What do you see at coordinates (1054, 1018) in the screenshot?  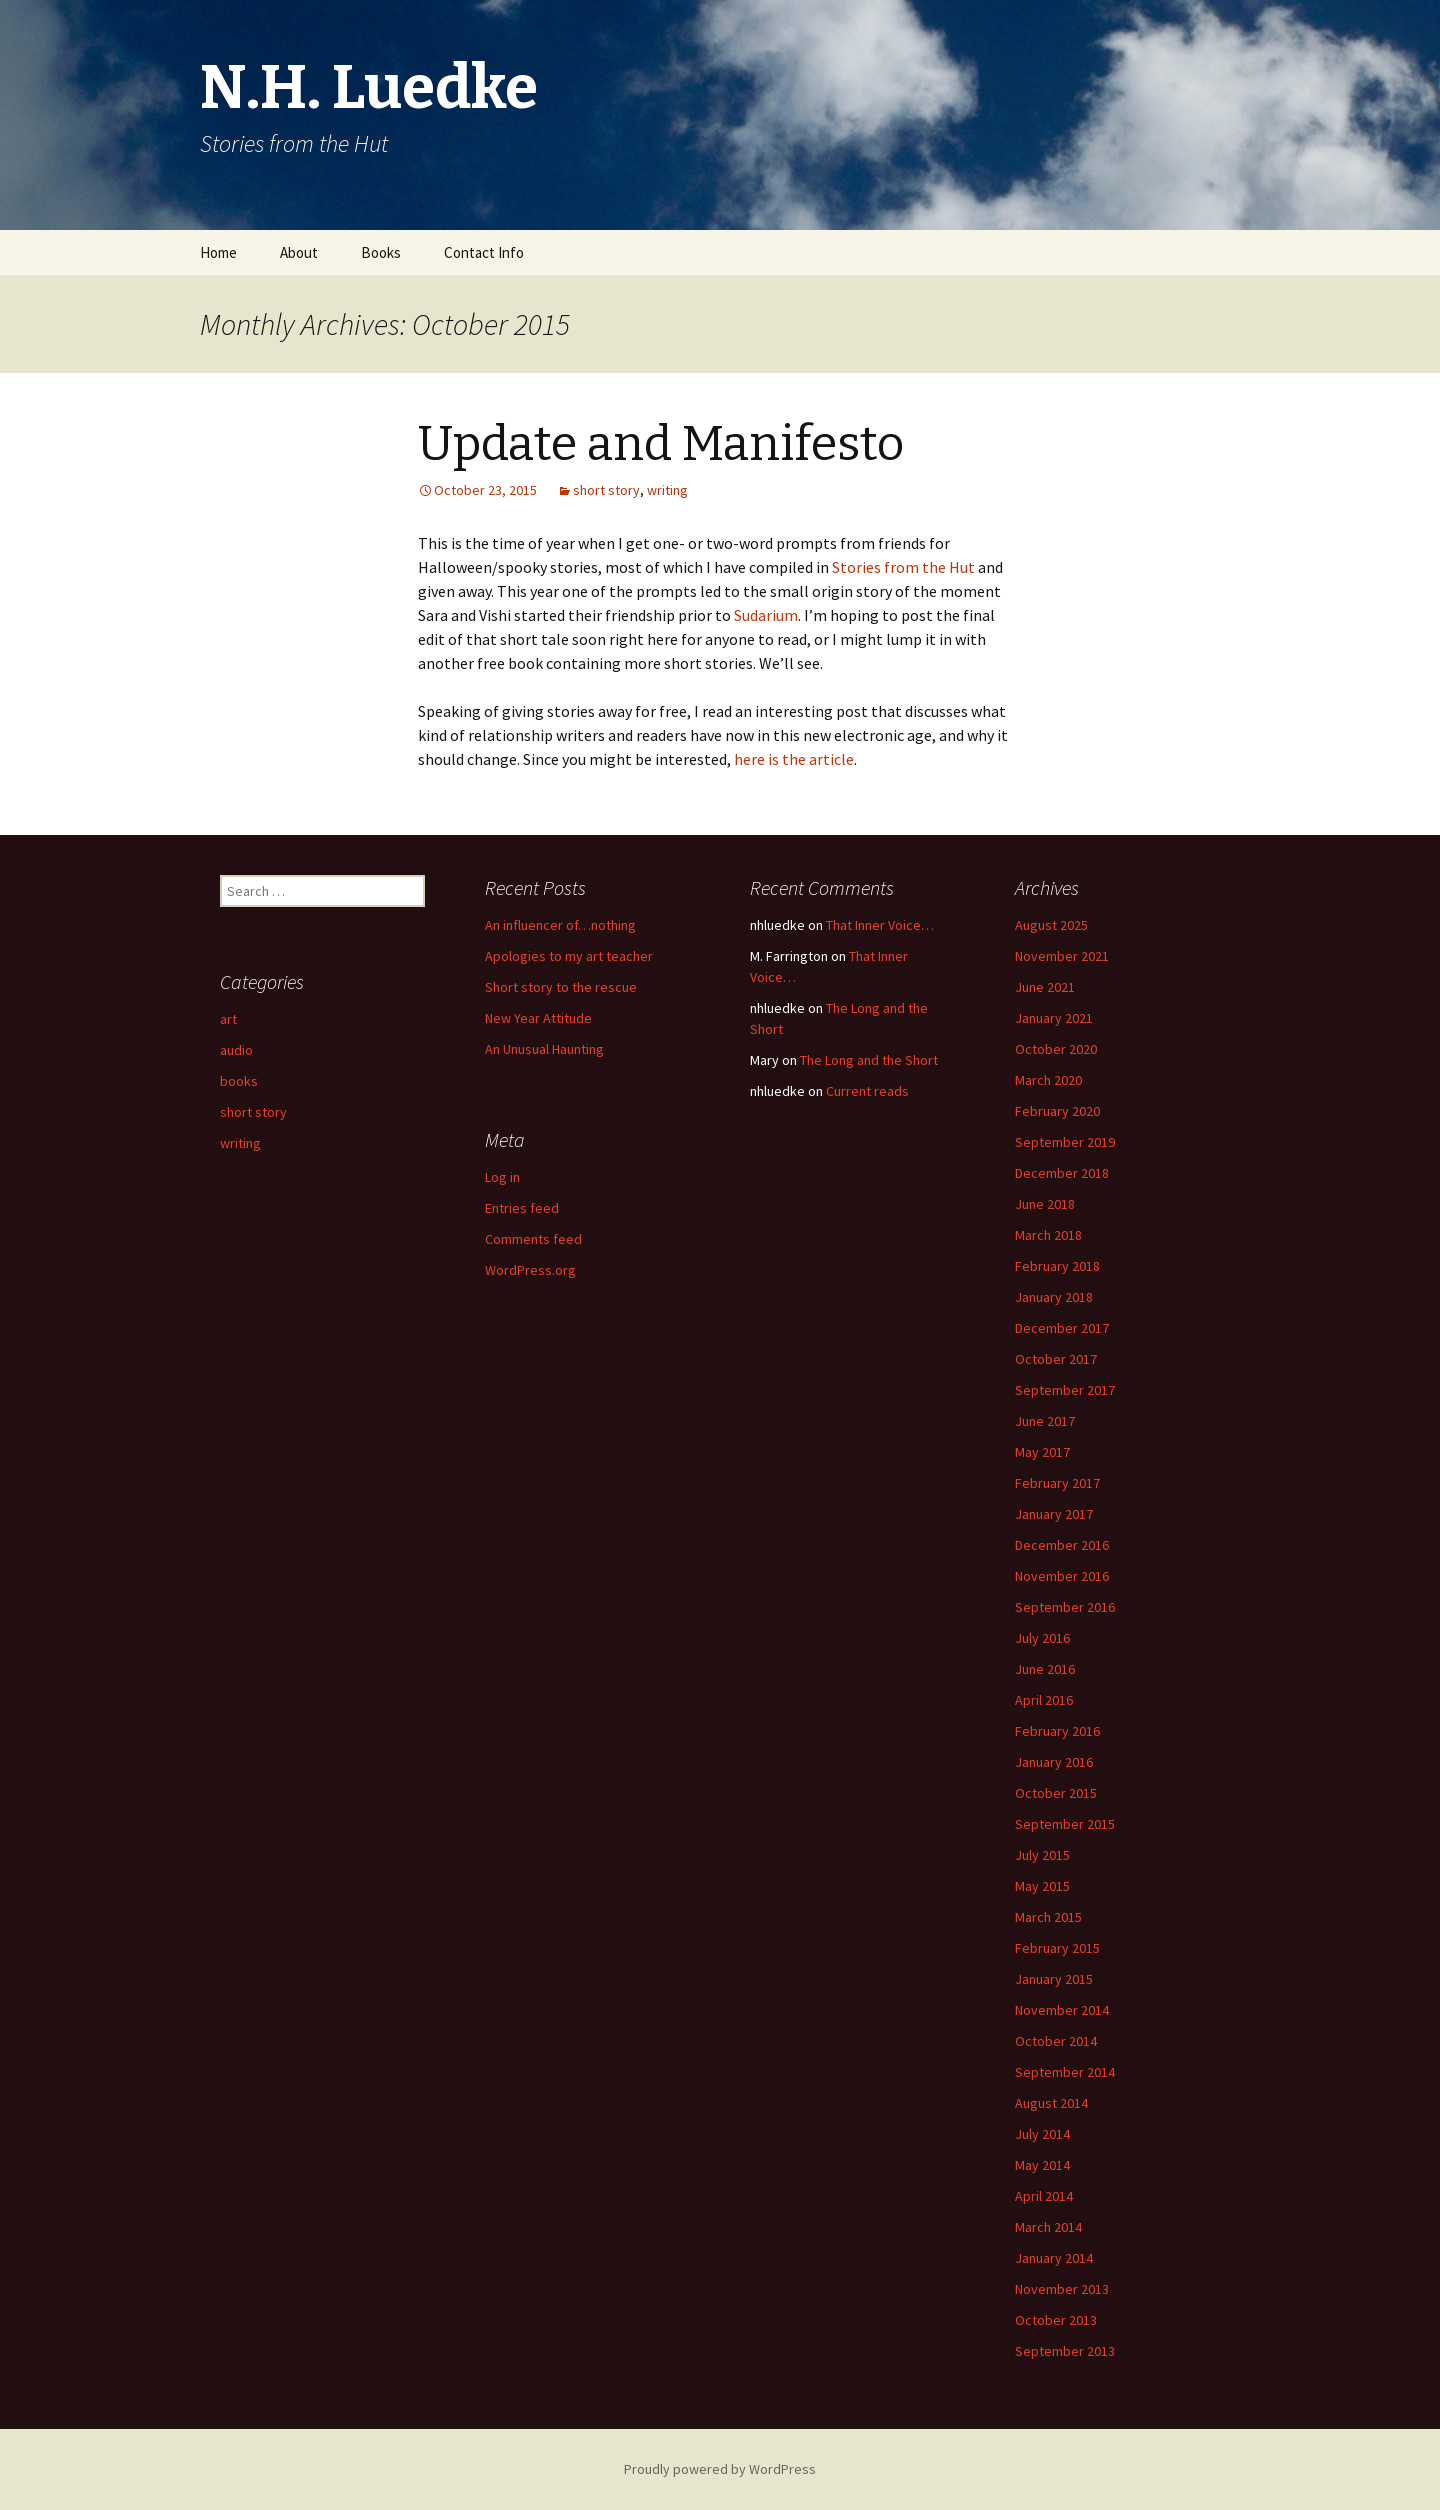 I see `January 2021` at bounding box center [1054, 1018].